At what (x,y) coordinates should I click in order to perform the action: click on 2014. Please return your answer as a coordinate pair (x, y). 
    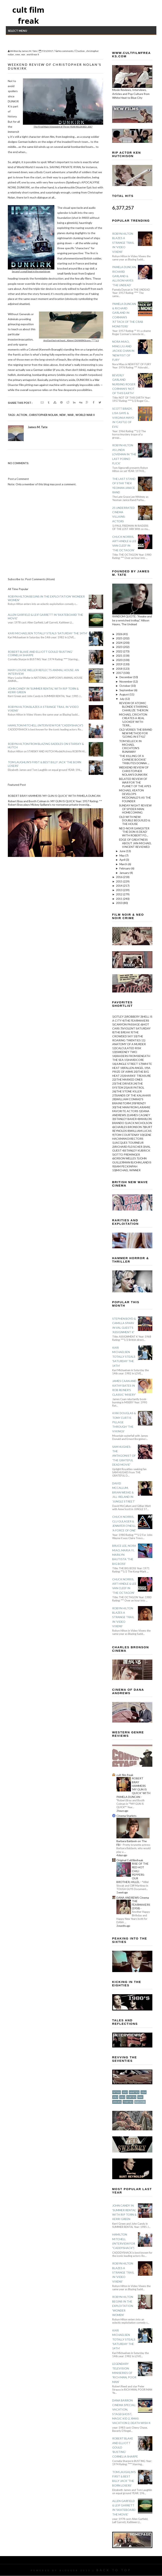
    Looking at the image, I should click on (119, 885).